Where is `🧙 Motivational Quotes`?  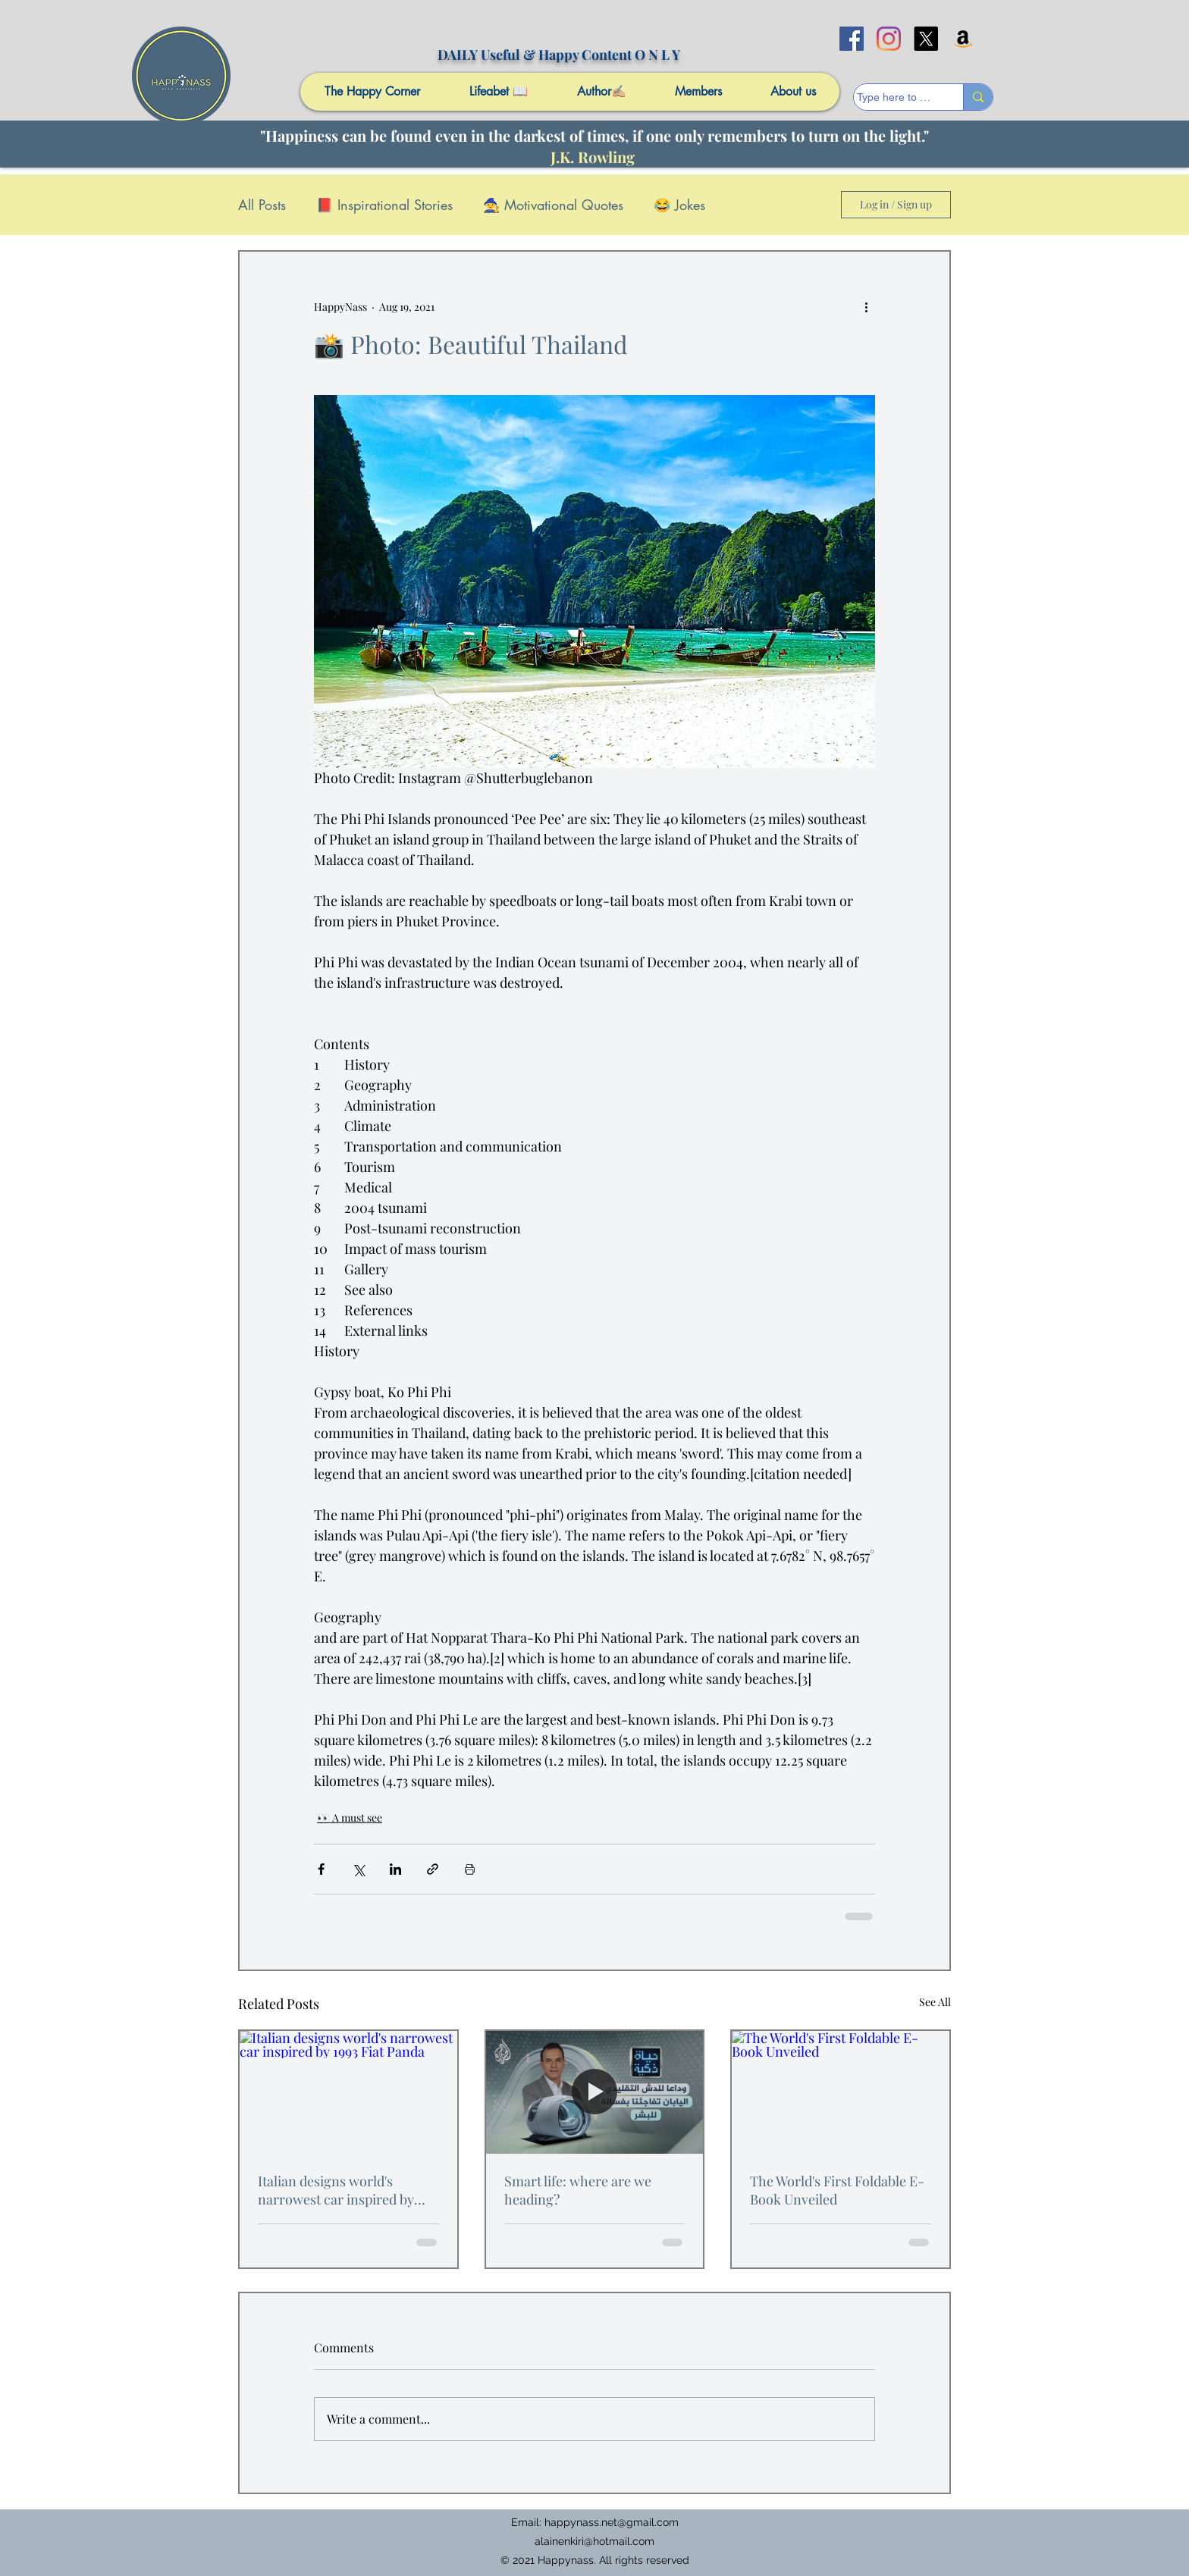 🧙 Motivational Quotes is located at coordinates (553, 204).